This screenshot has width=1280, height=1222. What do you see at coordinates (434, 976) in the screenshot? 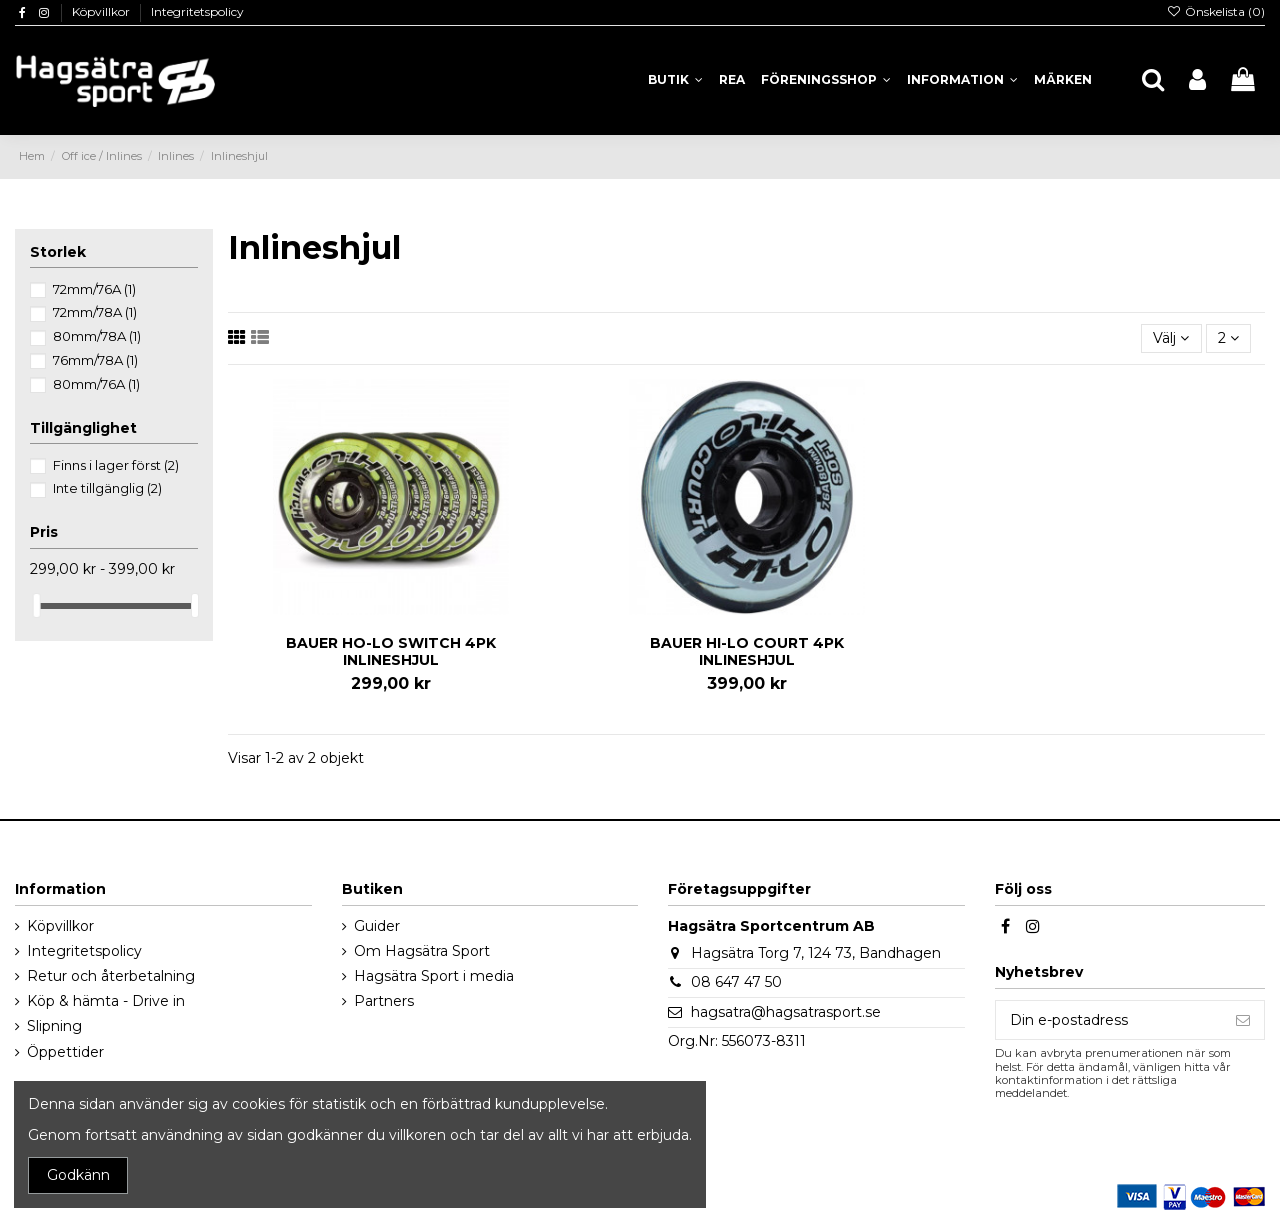
I see `Hagsätra Sport i media` at bounding box center [434, 976].